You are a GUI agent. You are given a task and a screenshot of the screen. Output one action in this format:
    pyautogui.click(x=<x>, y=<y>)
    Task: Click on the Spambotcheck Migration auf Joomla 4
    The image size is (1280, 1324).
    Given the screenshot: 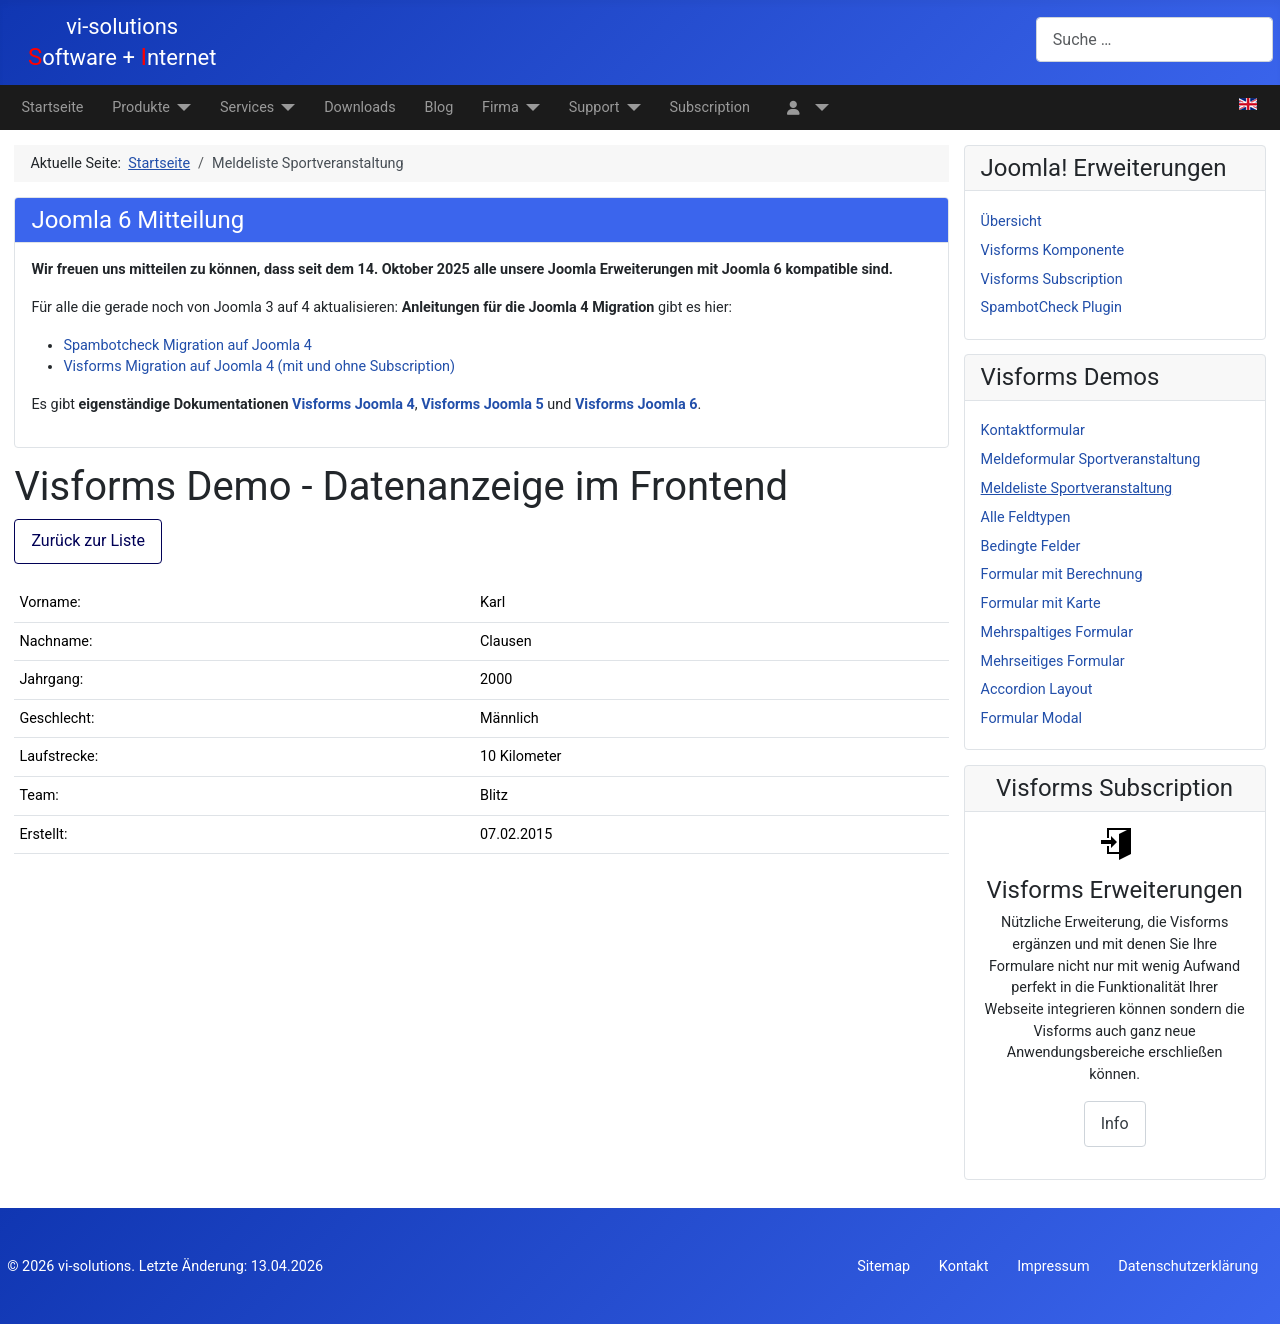 What is the action you would take?
    pyautogui.click(x=187, y=345)
    